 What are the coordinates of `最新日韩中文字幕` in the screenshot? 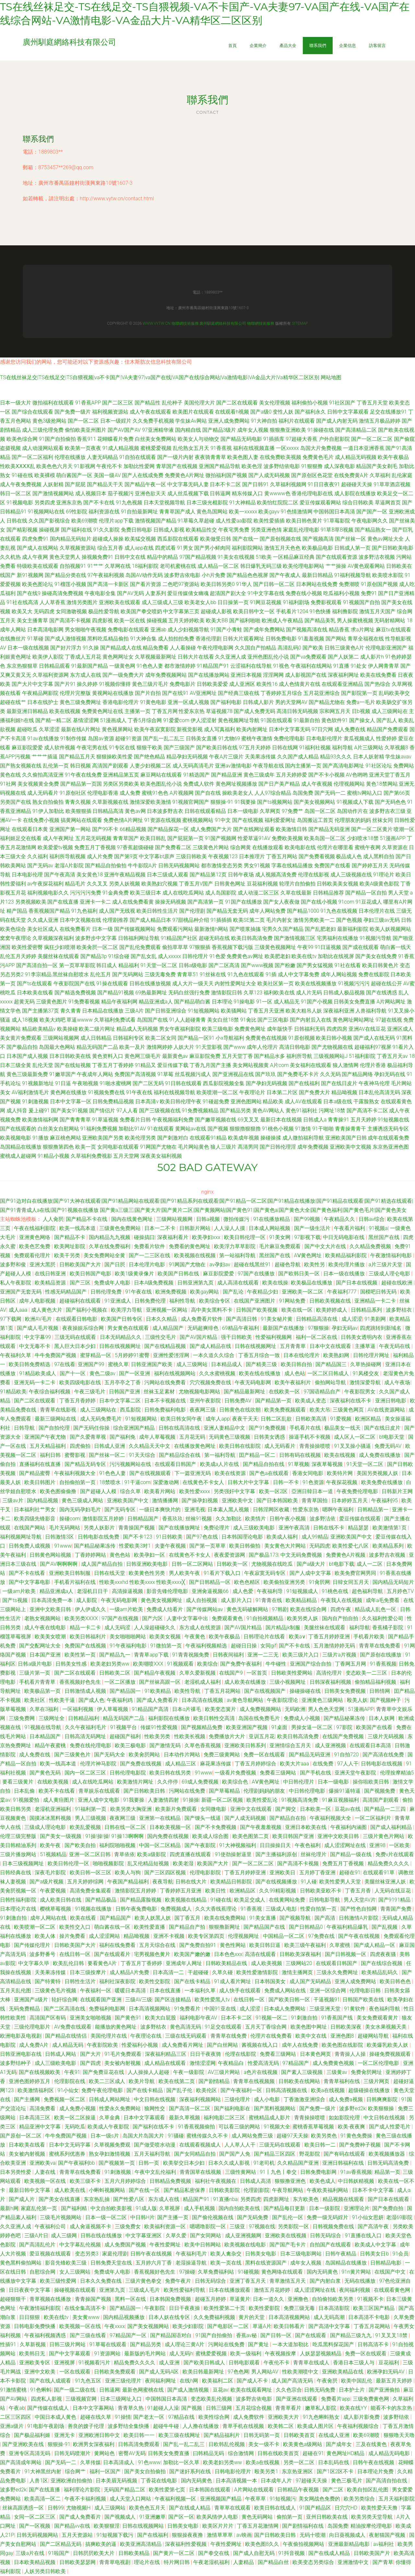 It's located at (30, 2190).